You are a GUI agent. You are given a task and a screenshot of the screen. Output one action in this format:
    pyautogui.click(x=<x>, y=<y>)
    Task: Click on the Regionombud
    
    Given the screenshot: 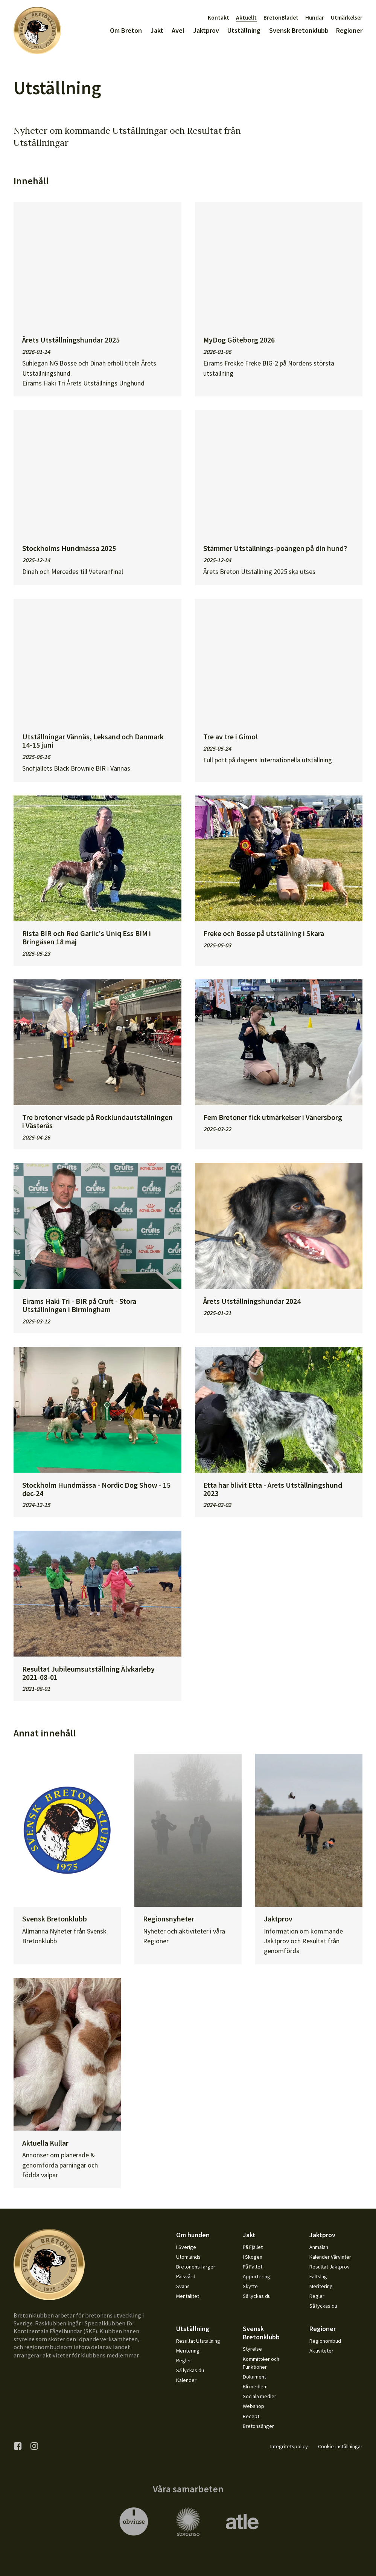 What is the action you would take?
    pyautogui.click(x=325, y=2340)
    